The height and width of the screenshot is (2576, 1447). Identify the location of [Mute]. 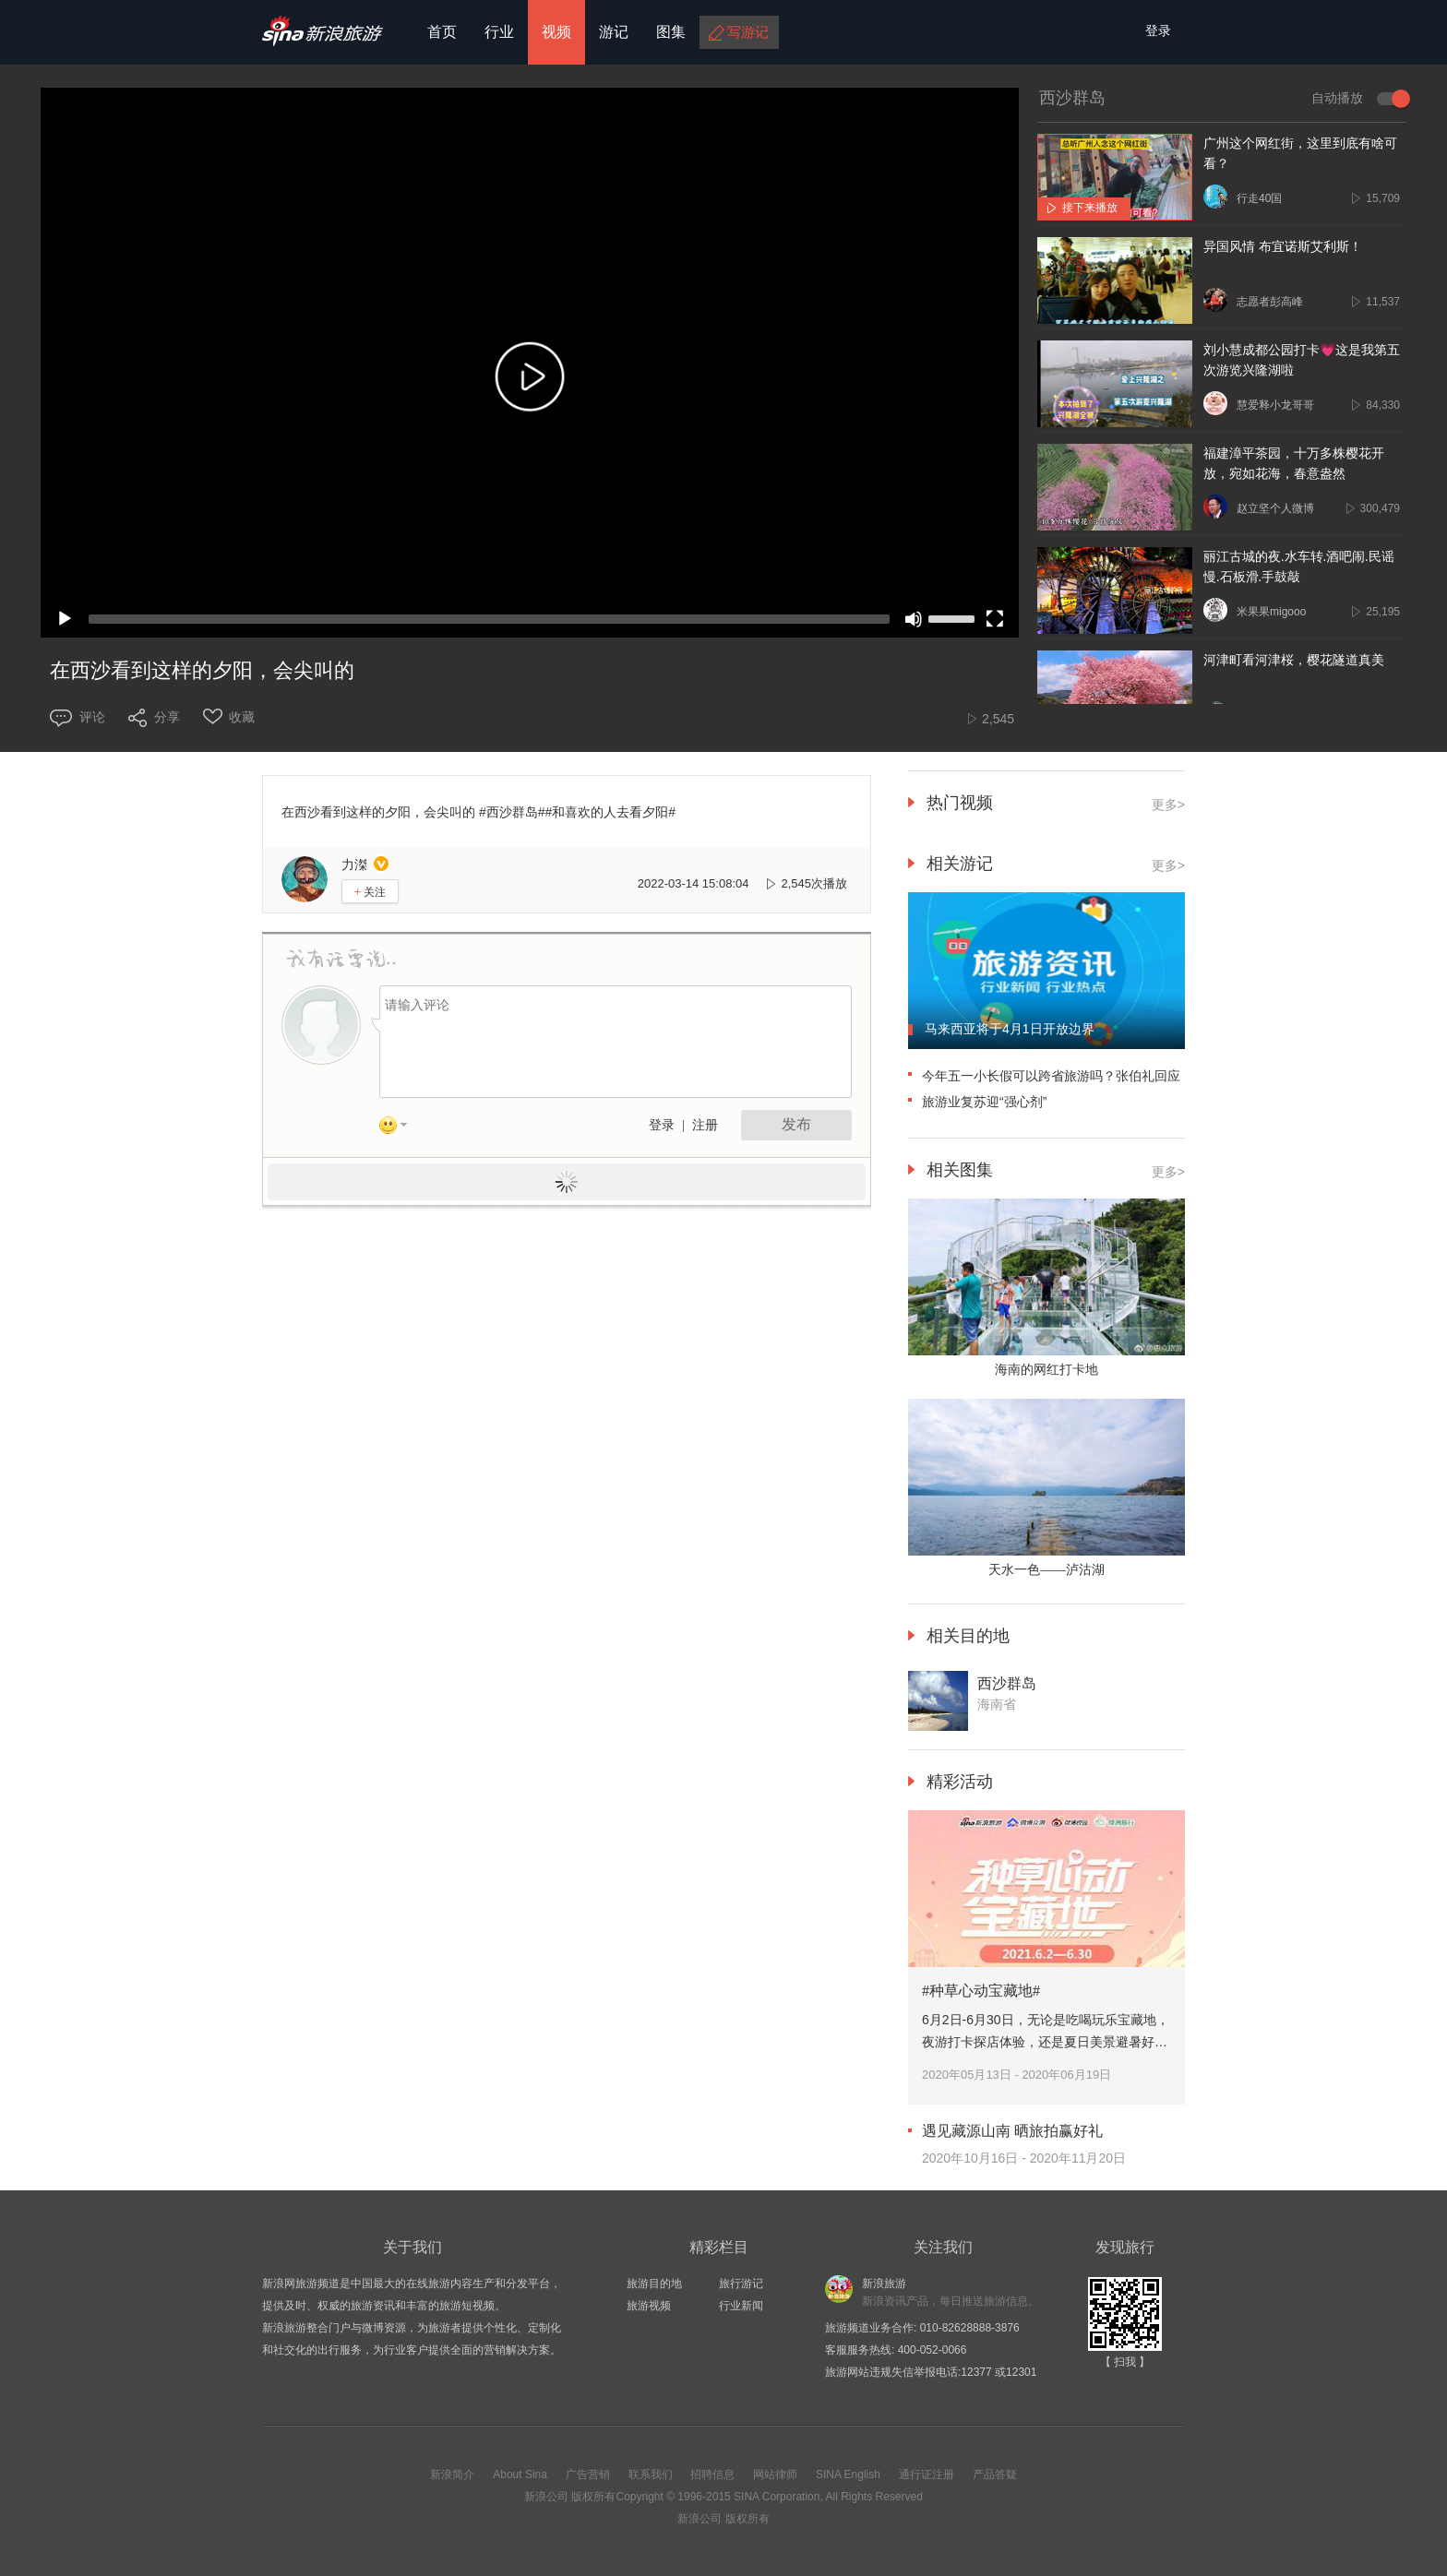
(913, 619).